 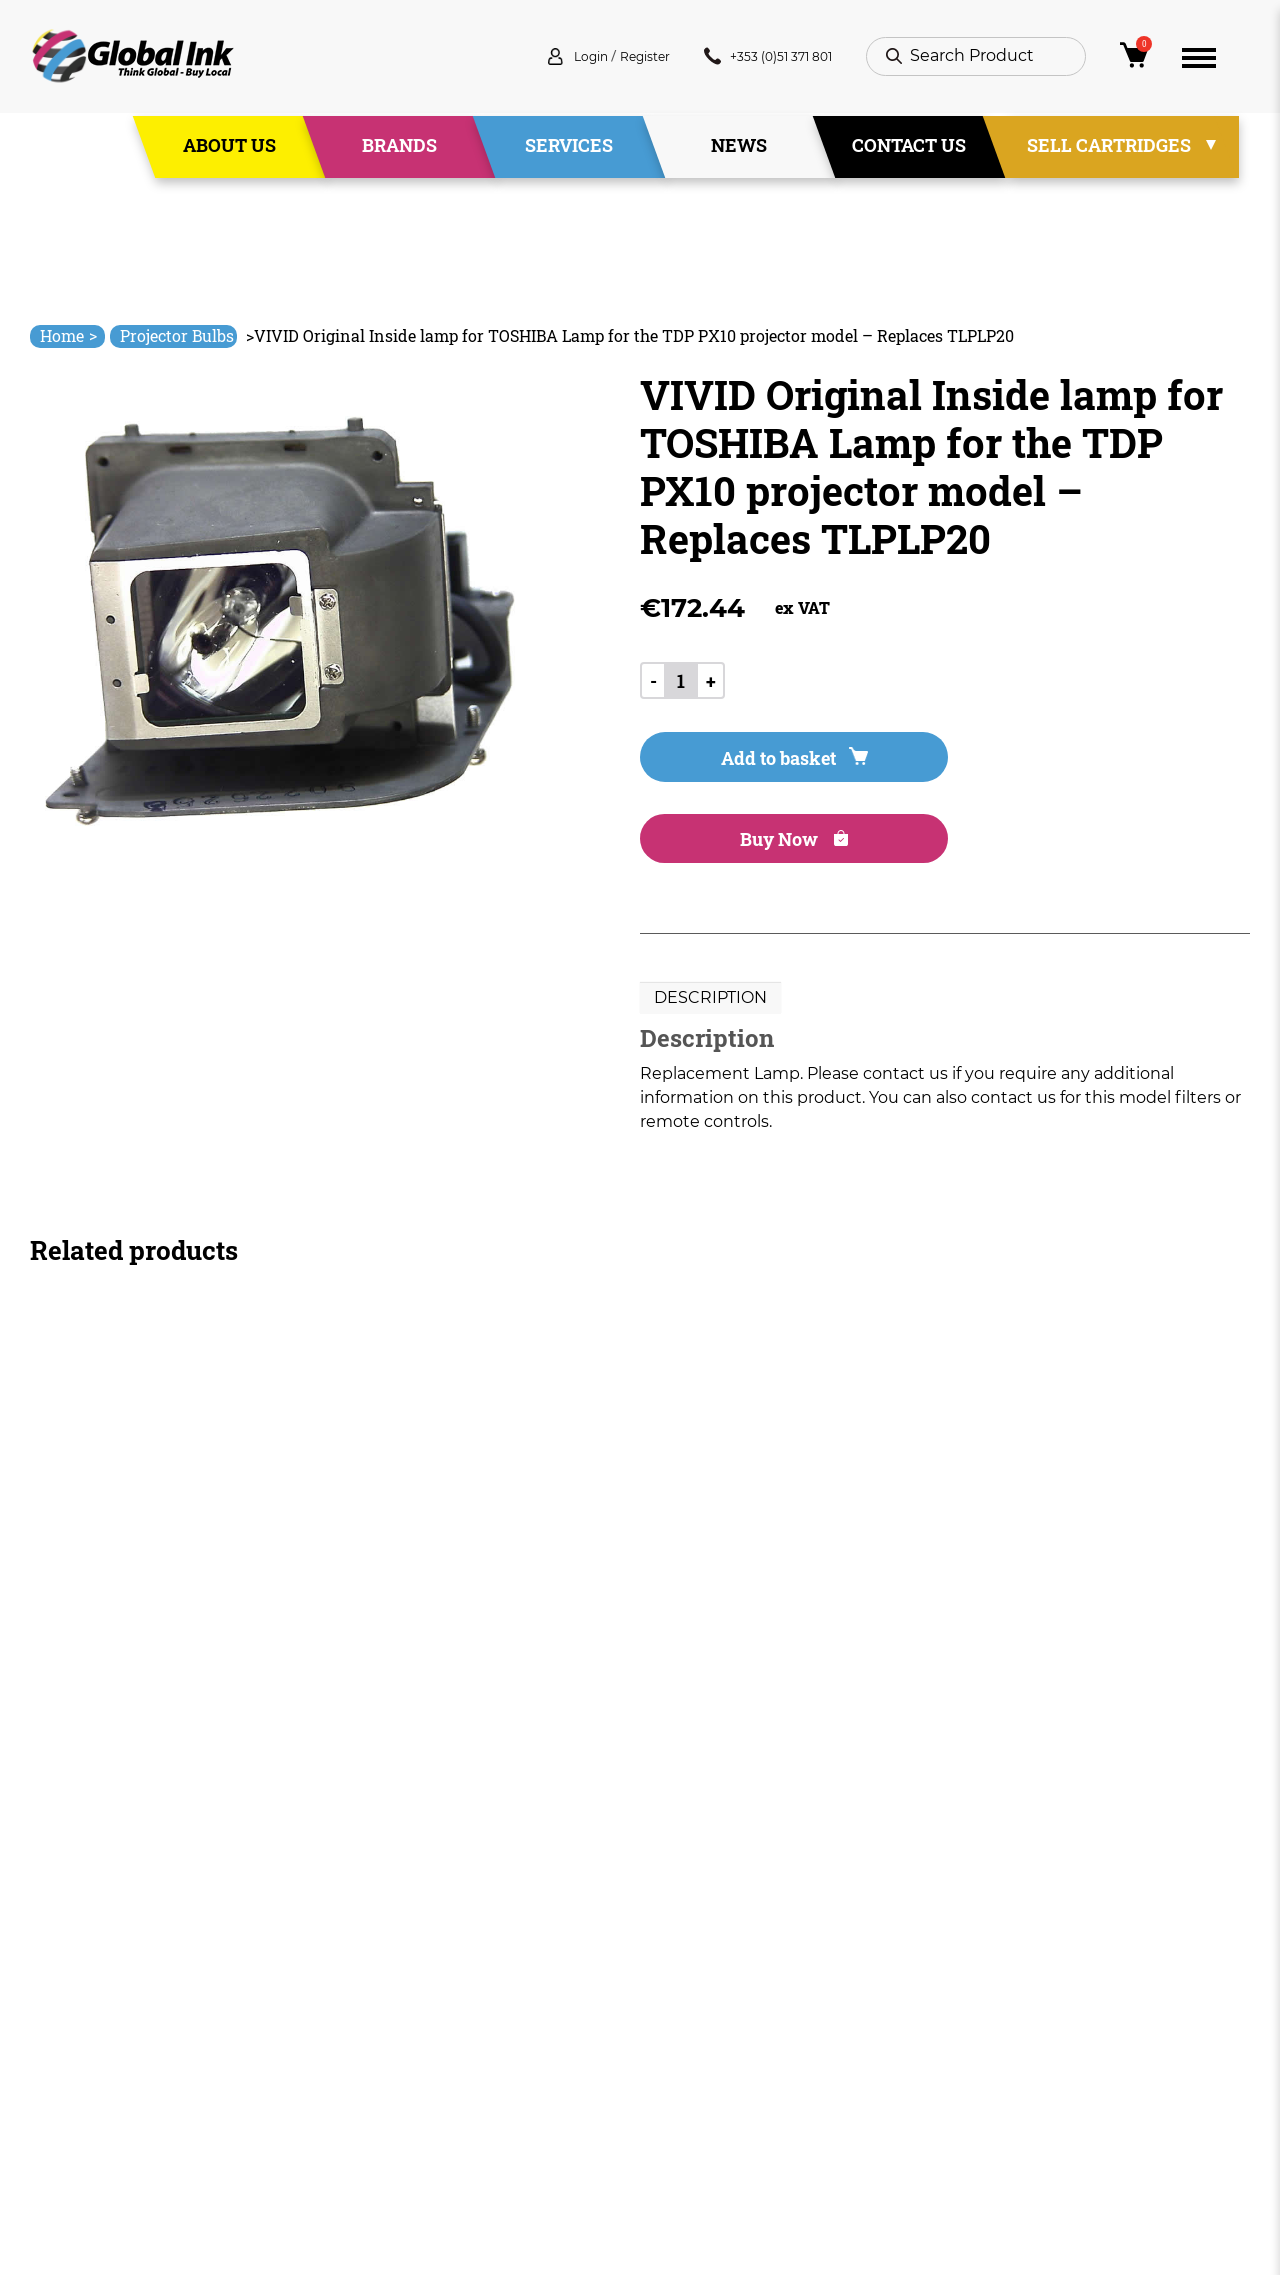 What do you see at coordinates (751, 764) in the screenshot?
I see `Add to basket` at bounding box center [751, 764].